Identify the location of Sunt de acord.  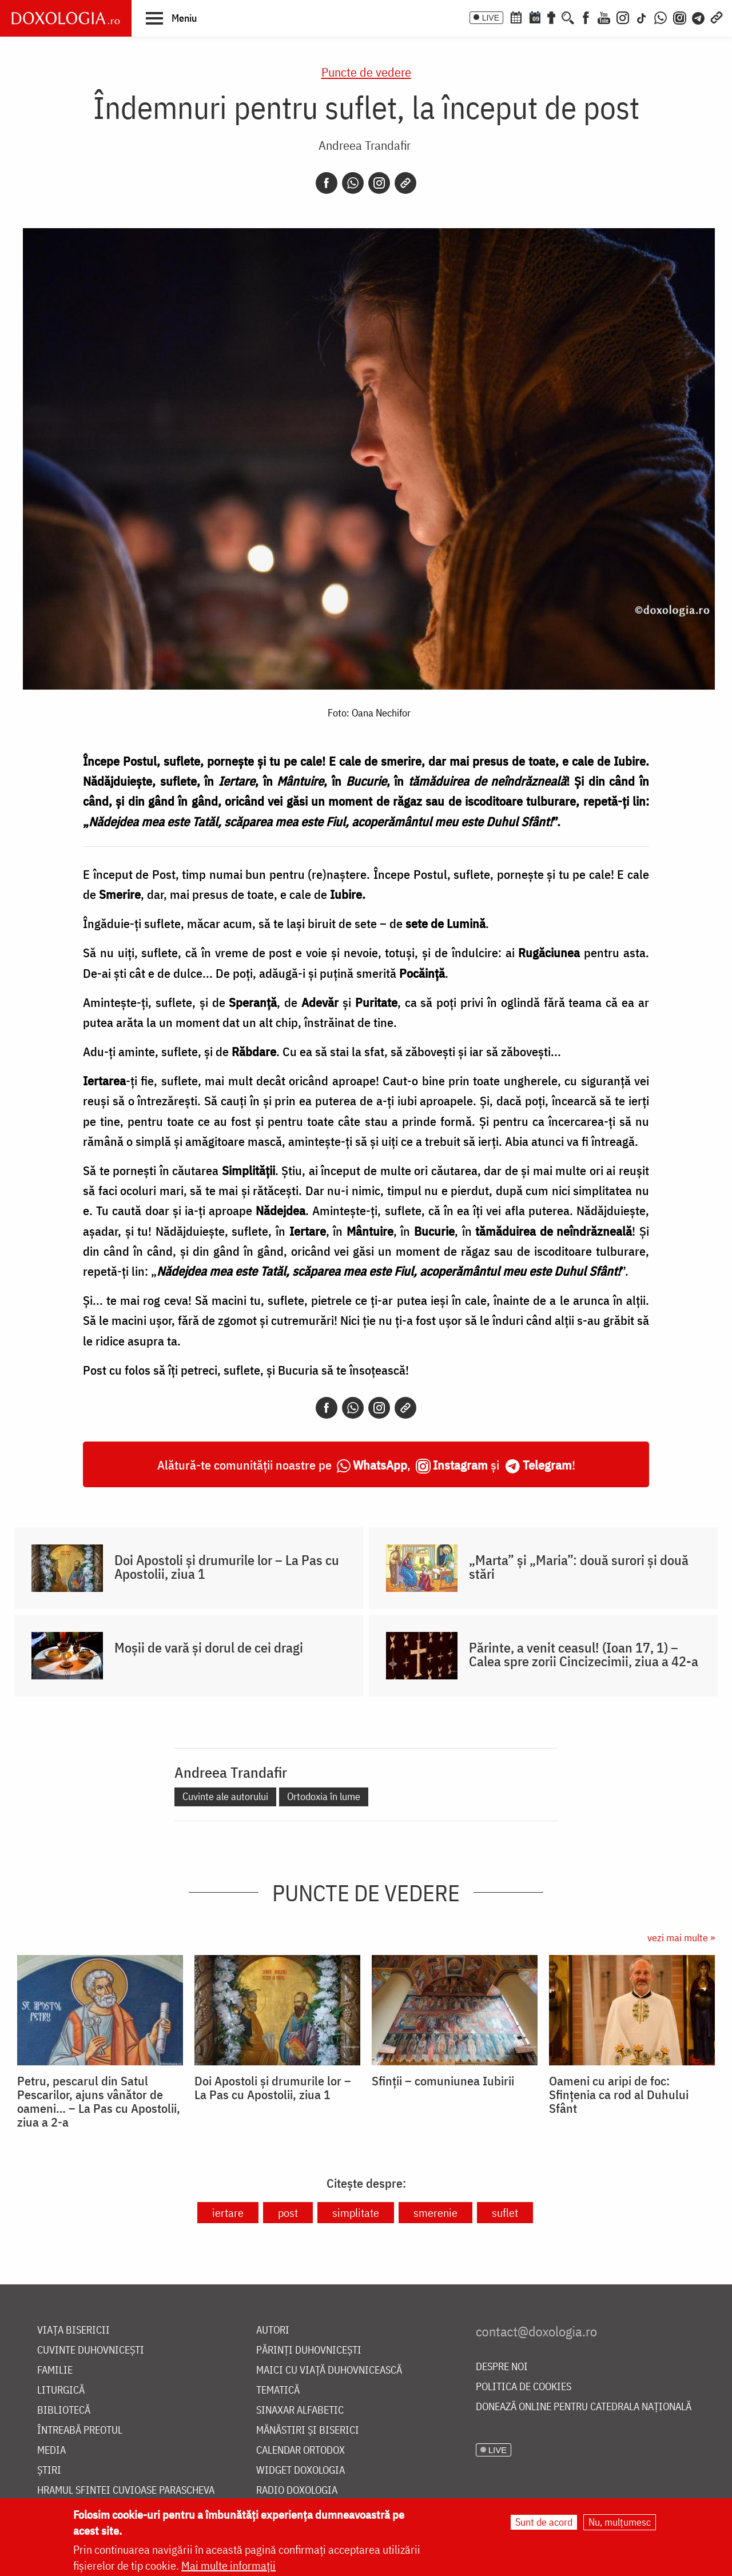
(543, 2522).